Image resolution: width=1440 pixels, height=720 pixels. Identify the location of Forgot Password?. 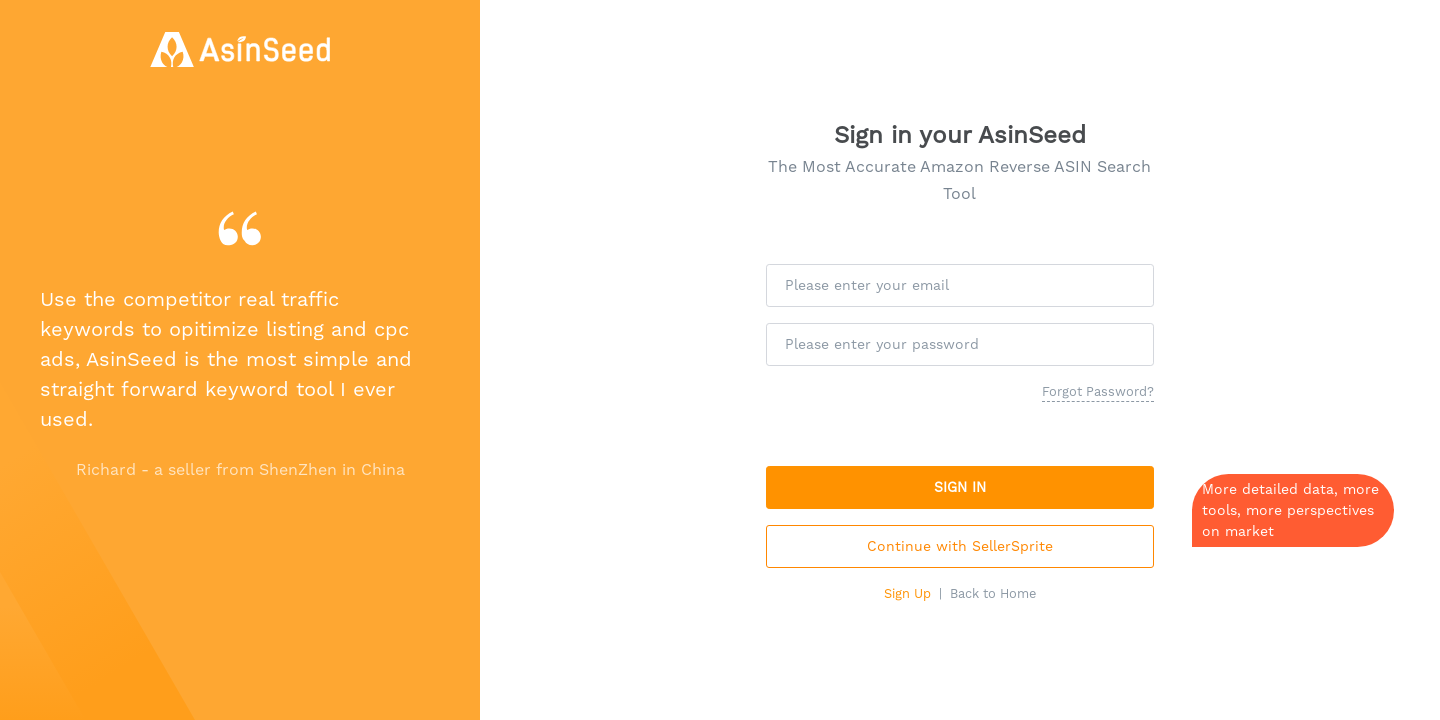
(1098, 391).